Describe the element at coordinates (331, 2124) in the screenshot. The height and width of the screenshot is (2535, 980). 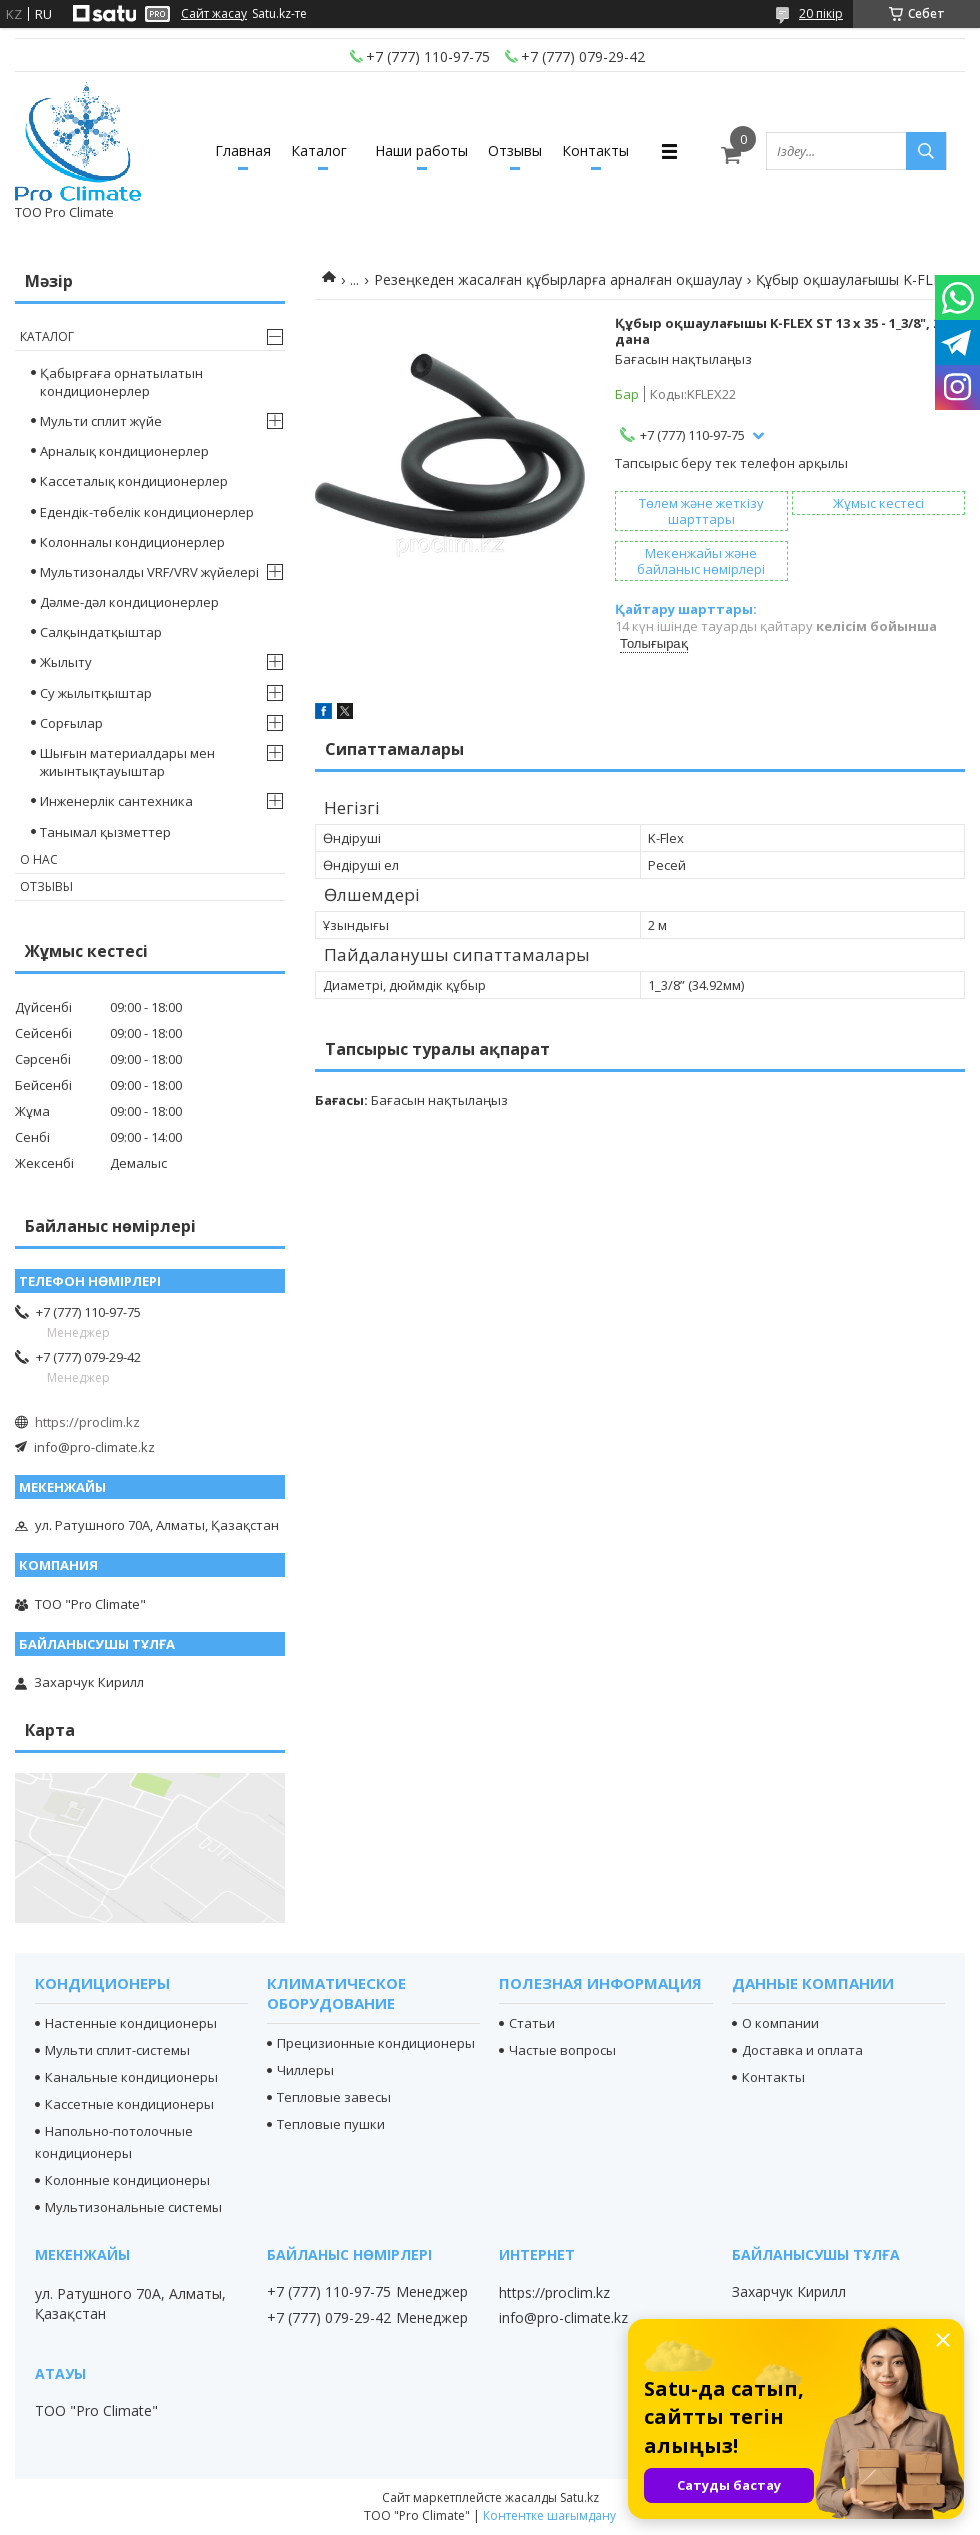
I see `Тепловые пушки` at that location.